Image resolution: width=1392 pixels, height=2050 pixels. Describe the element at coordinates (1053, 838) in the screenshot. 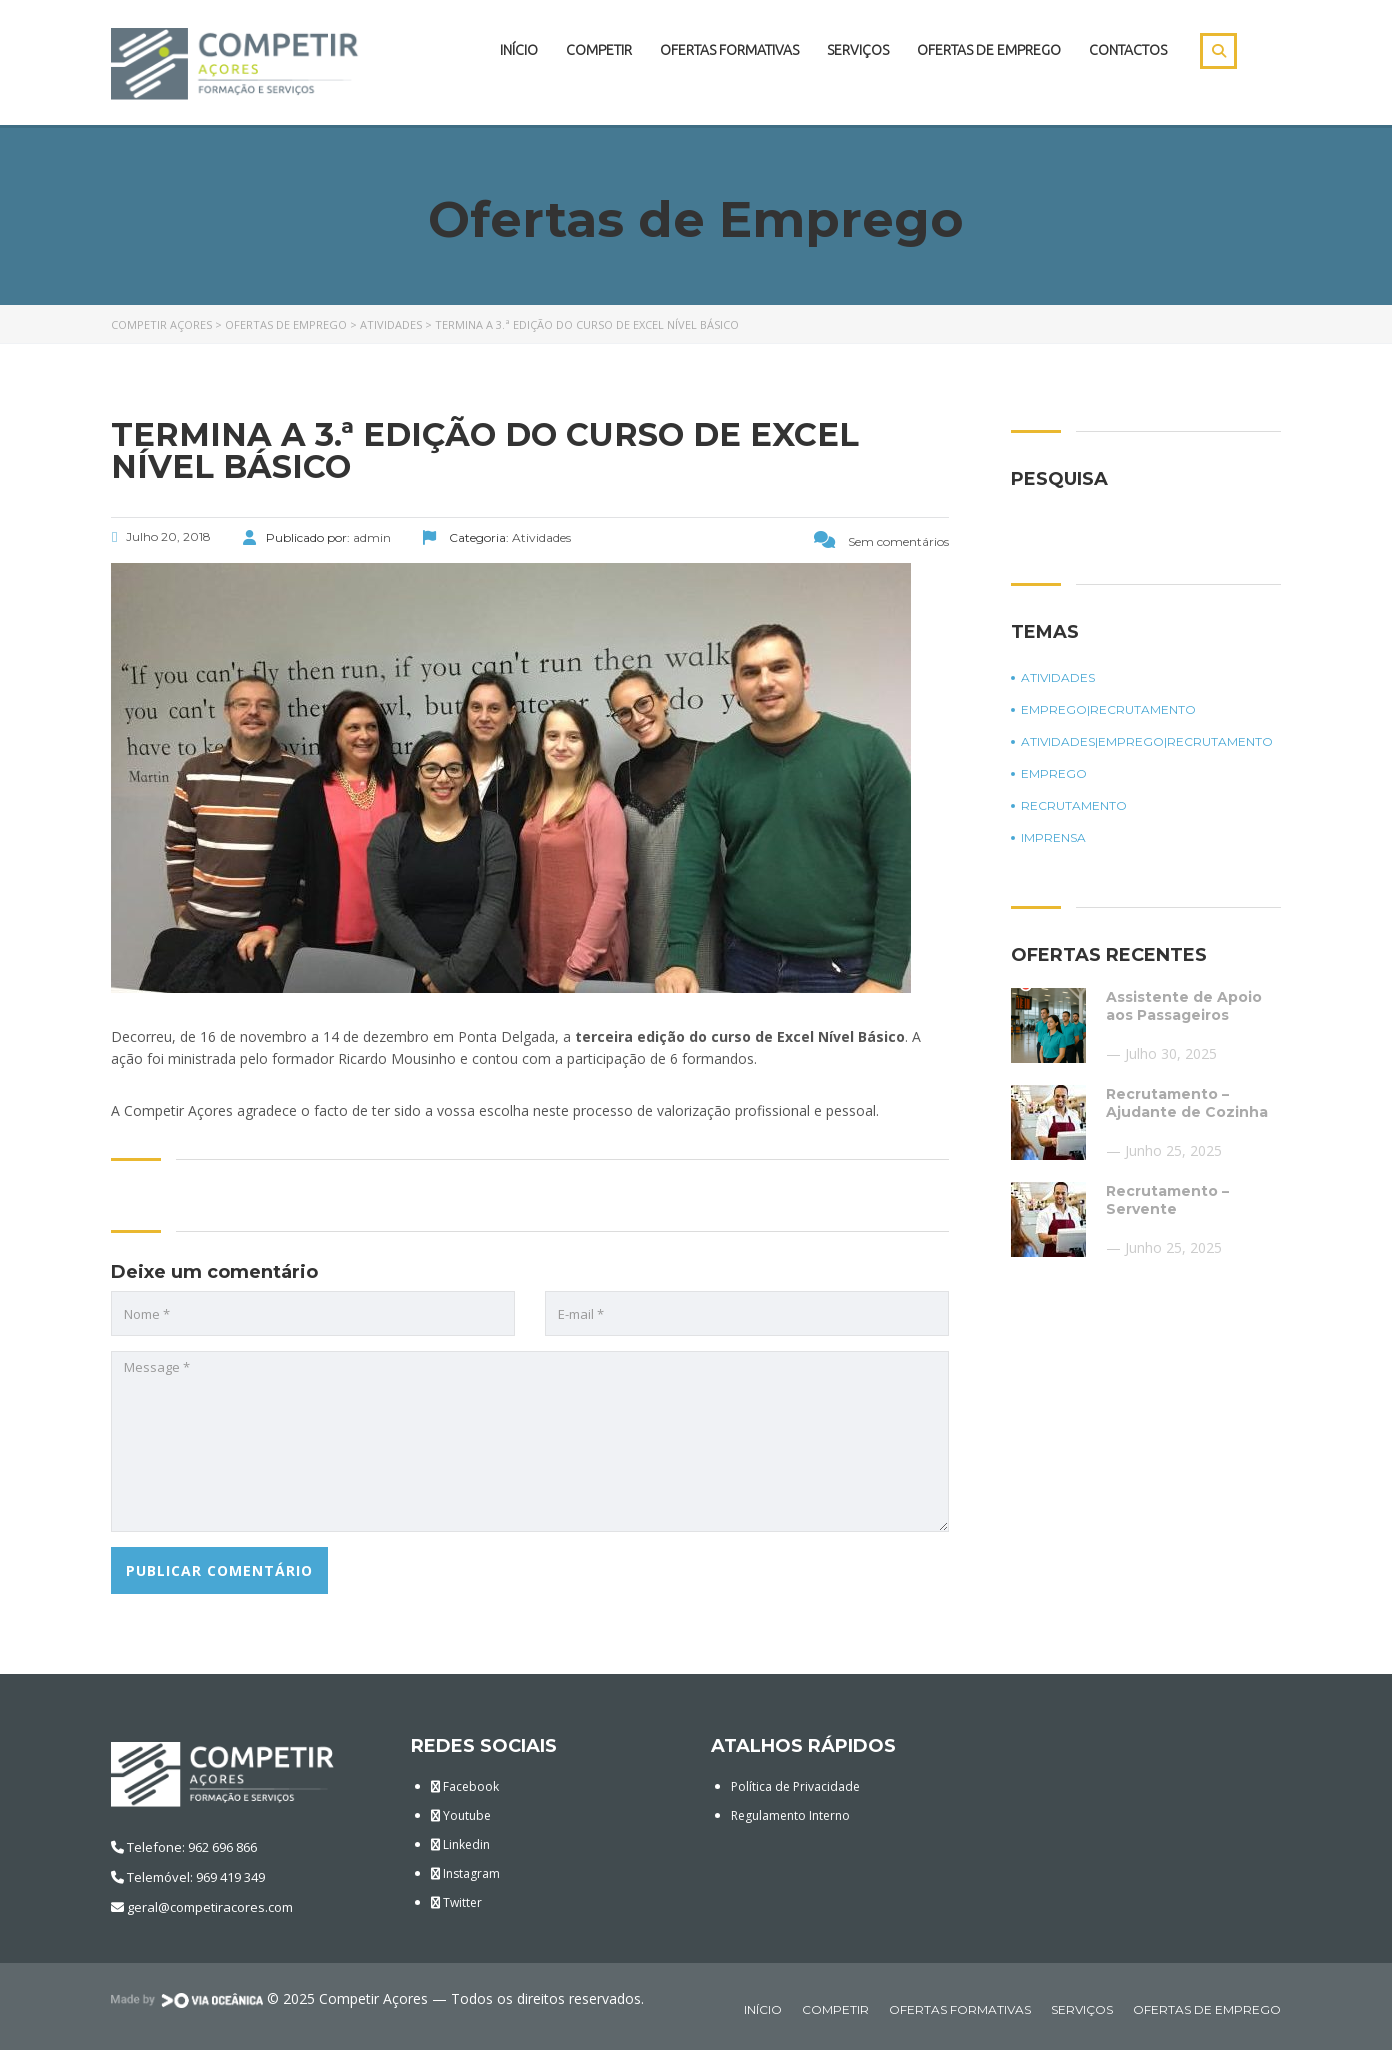

I see `Imprensa` at that location.